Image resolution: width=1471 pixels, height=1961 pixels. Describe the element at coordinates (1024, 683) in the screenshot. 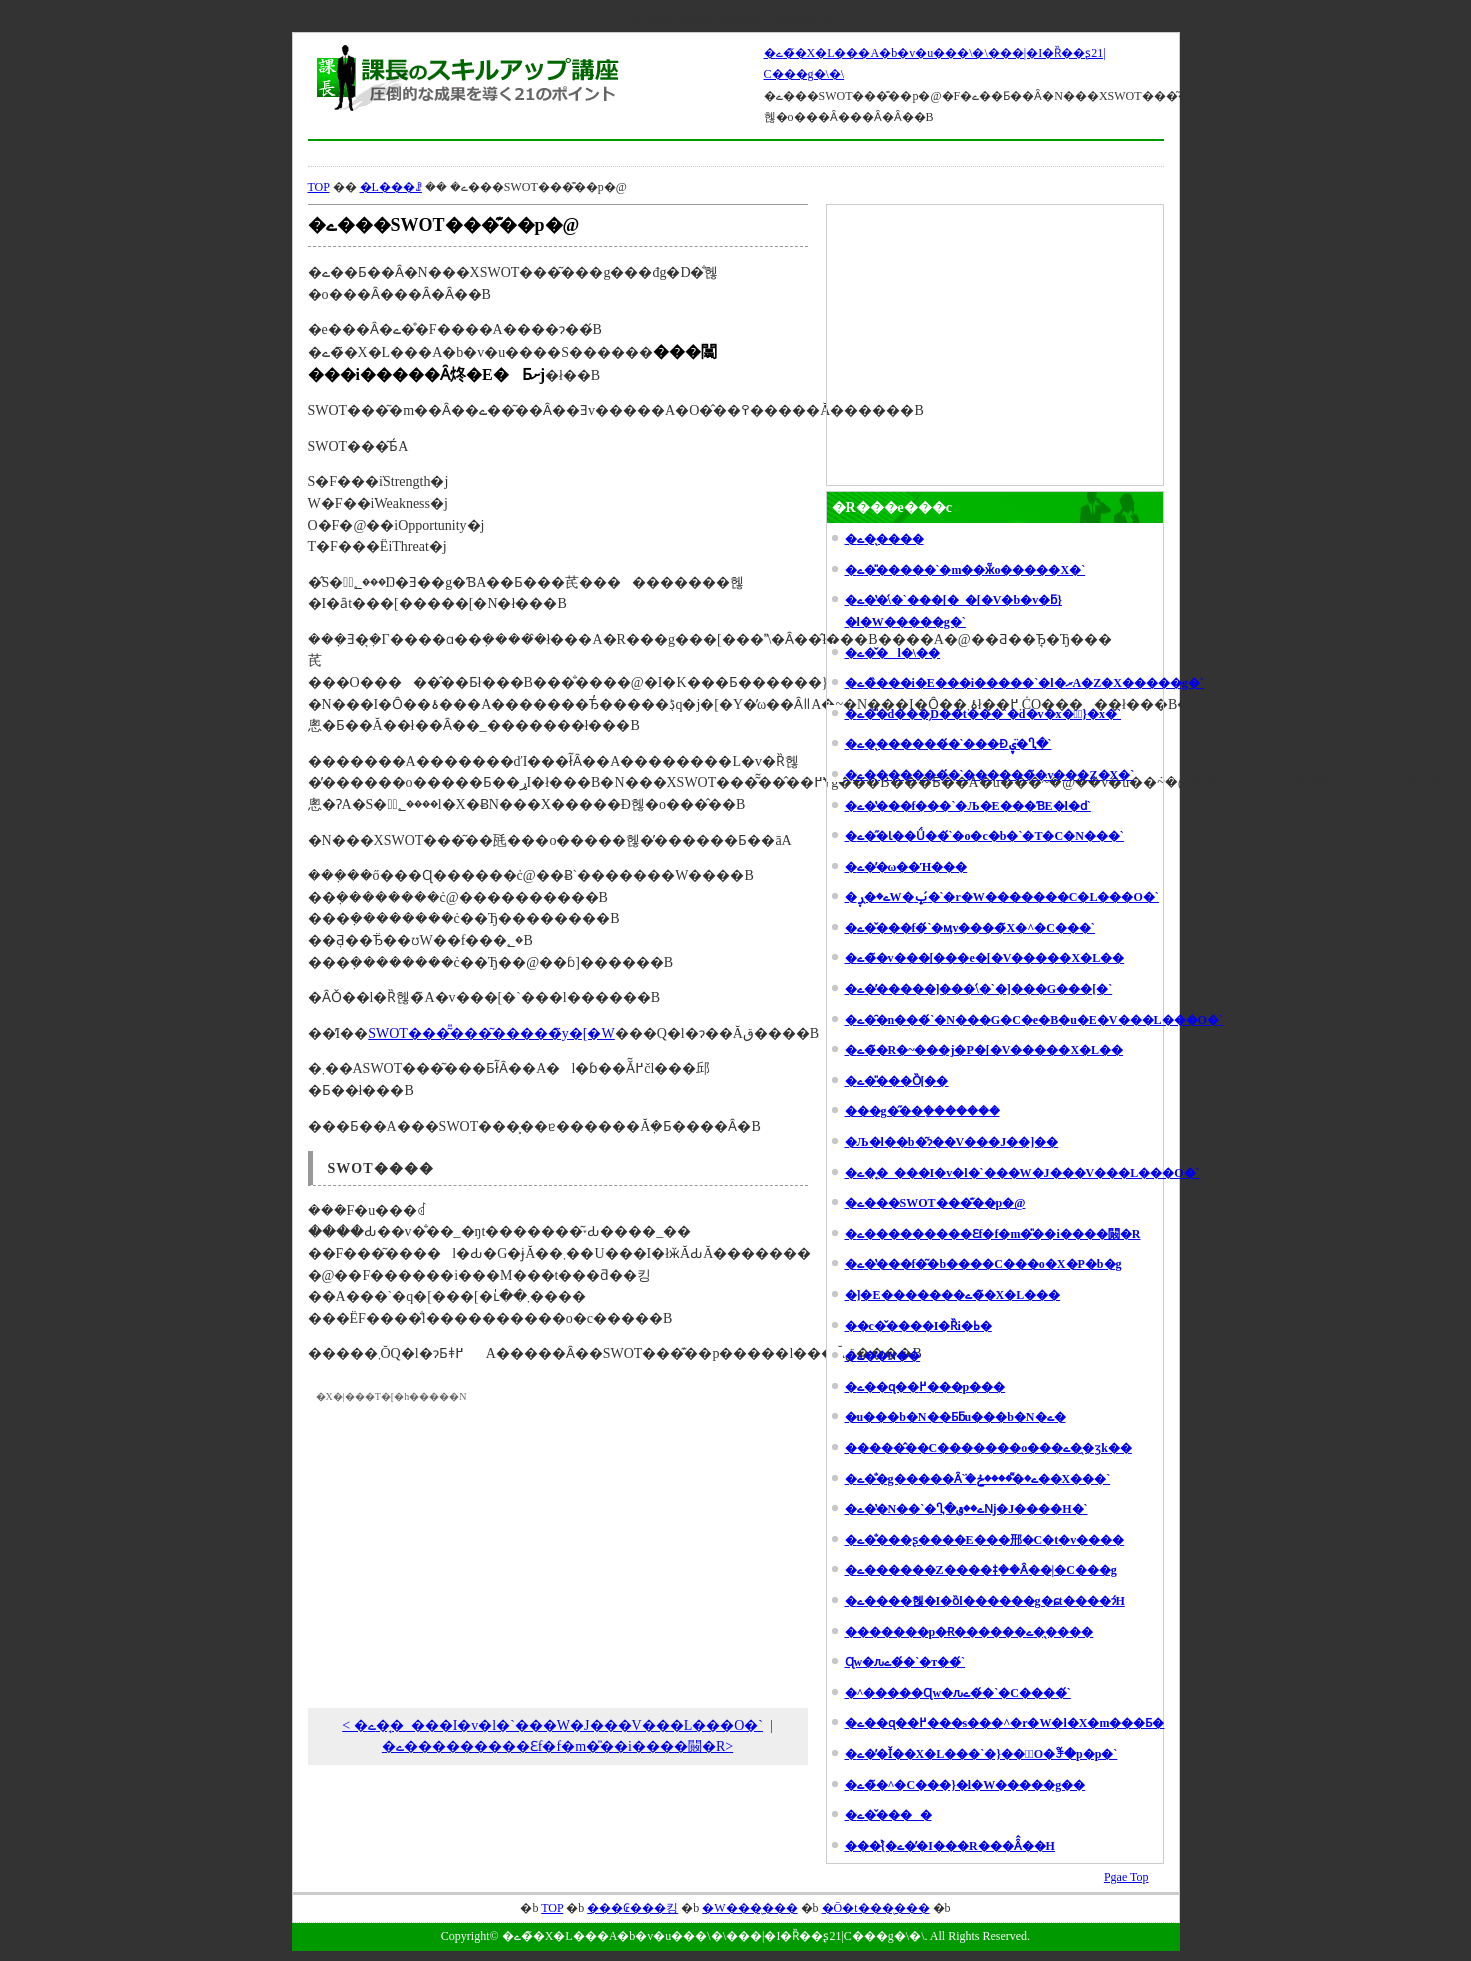

I see `�ے��̏��i�E���i�����`�l�ރA�Z�X�����g�`` at that location.